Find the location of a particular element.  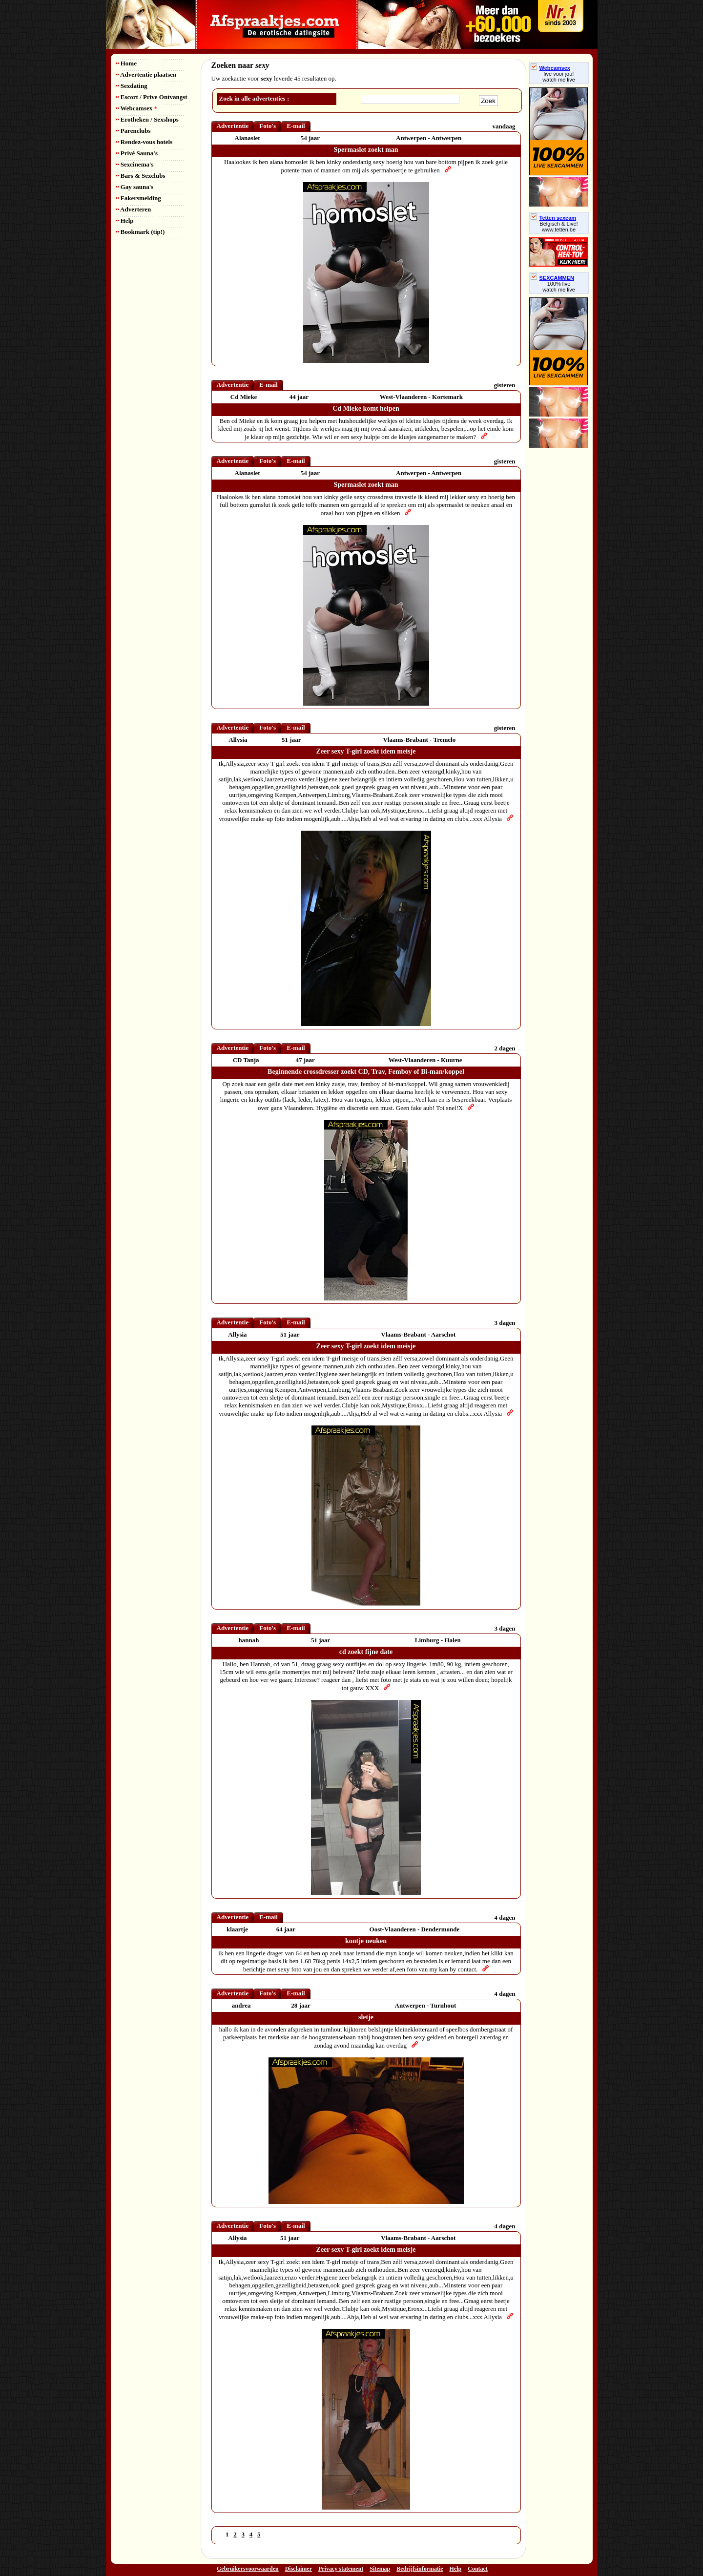

Bookmark (tip!) is located at coordinates (140, 231).